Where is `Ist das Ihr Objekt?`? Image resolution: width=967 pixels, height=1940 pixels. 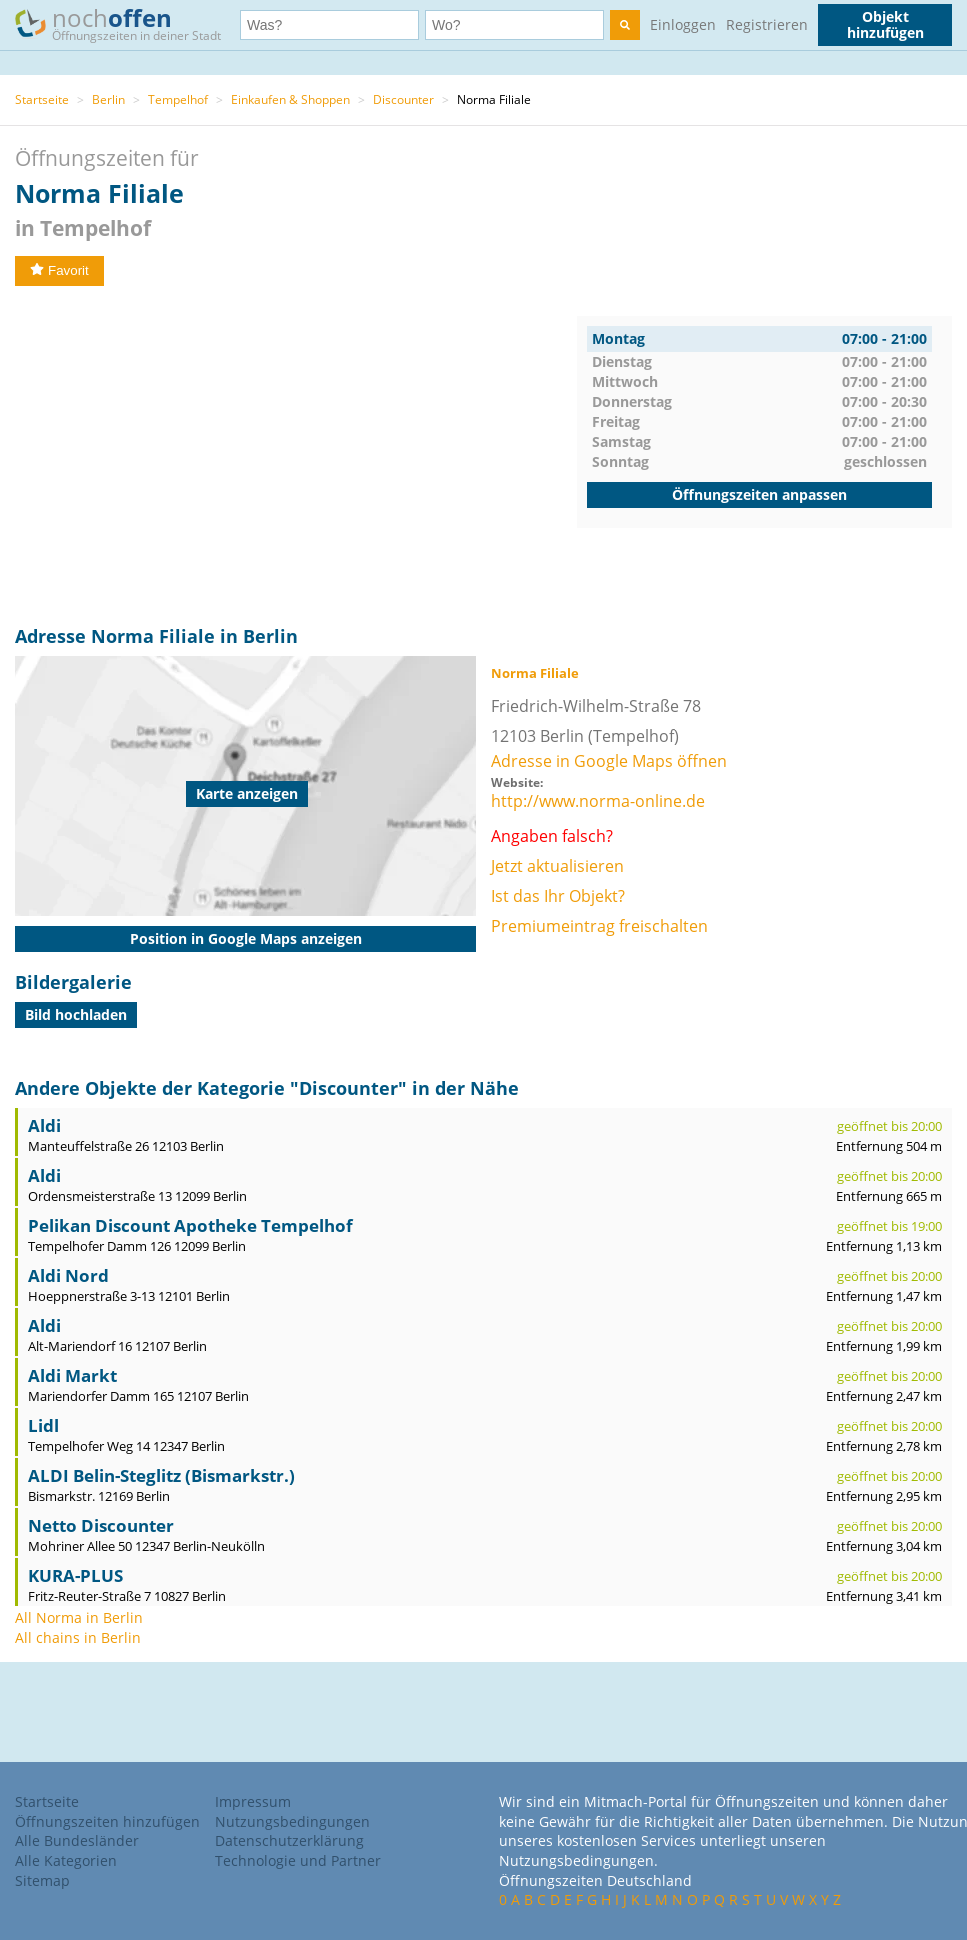
Ist das Ihr Objekt? is located at coordinates (558, 896).